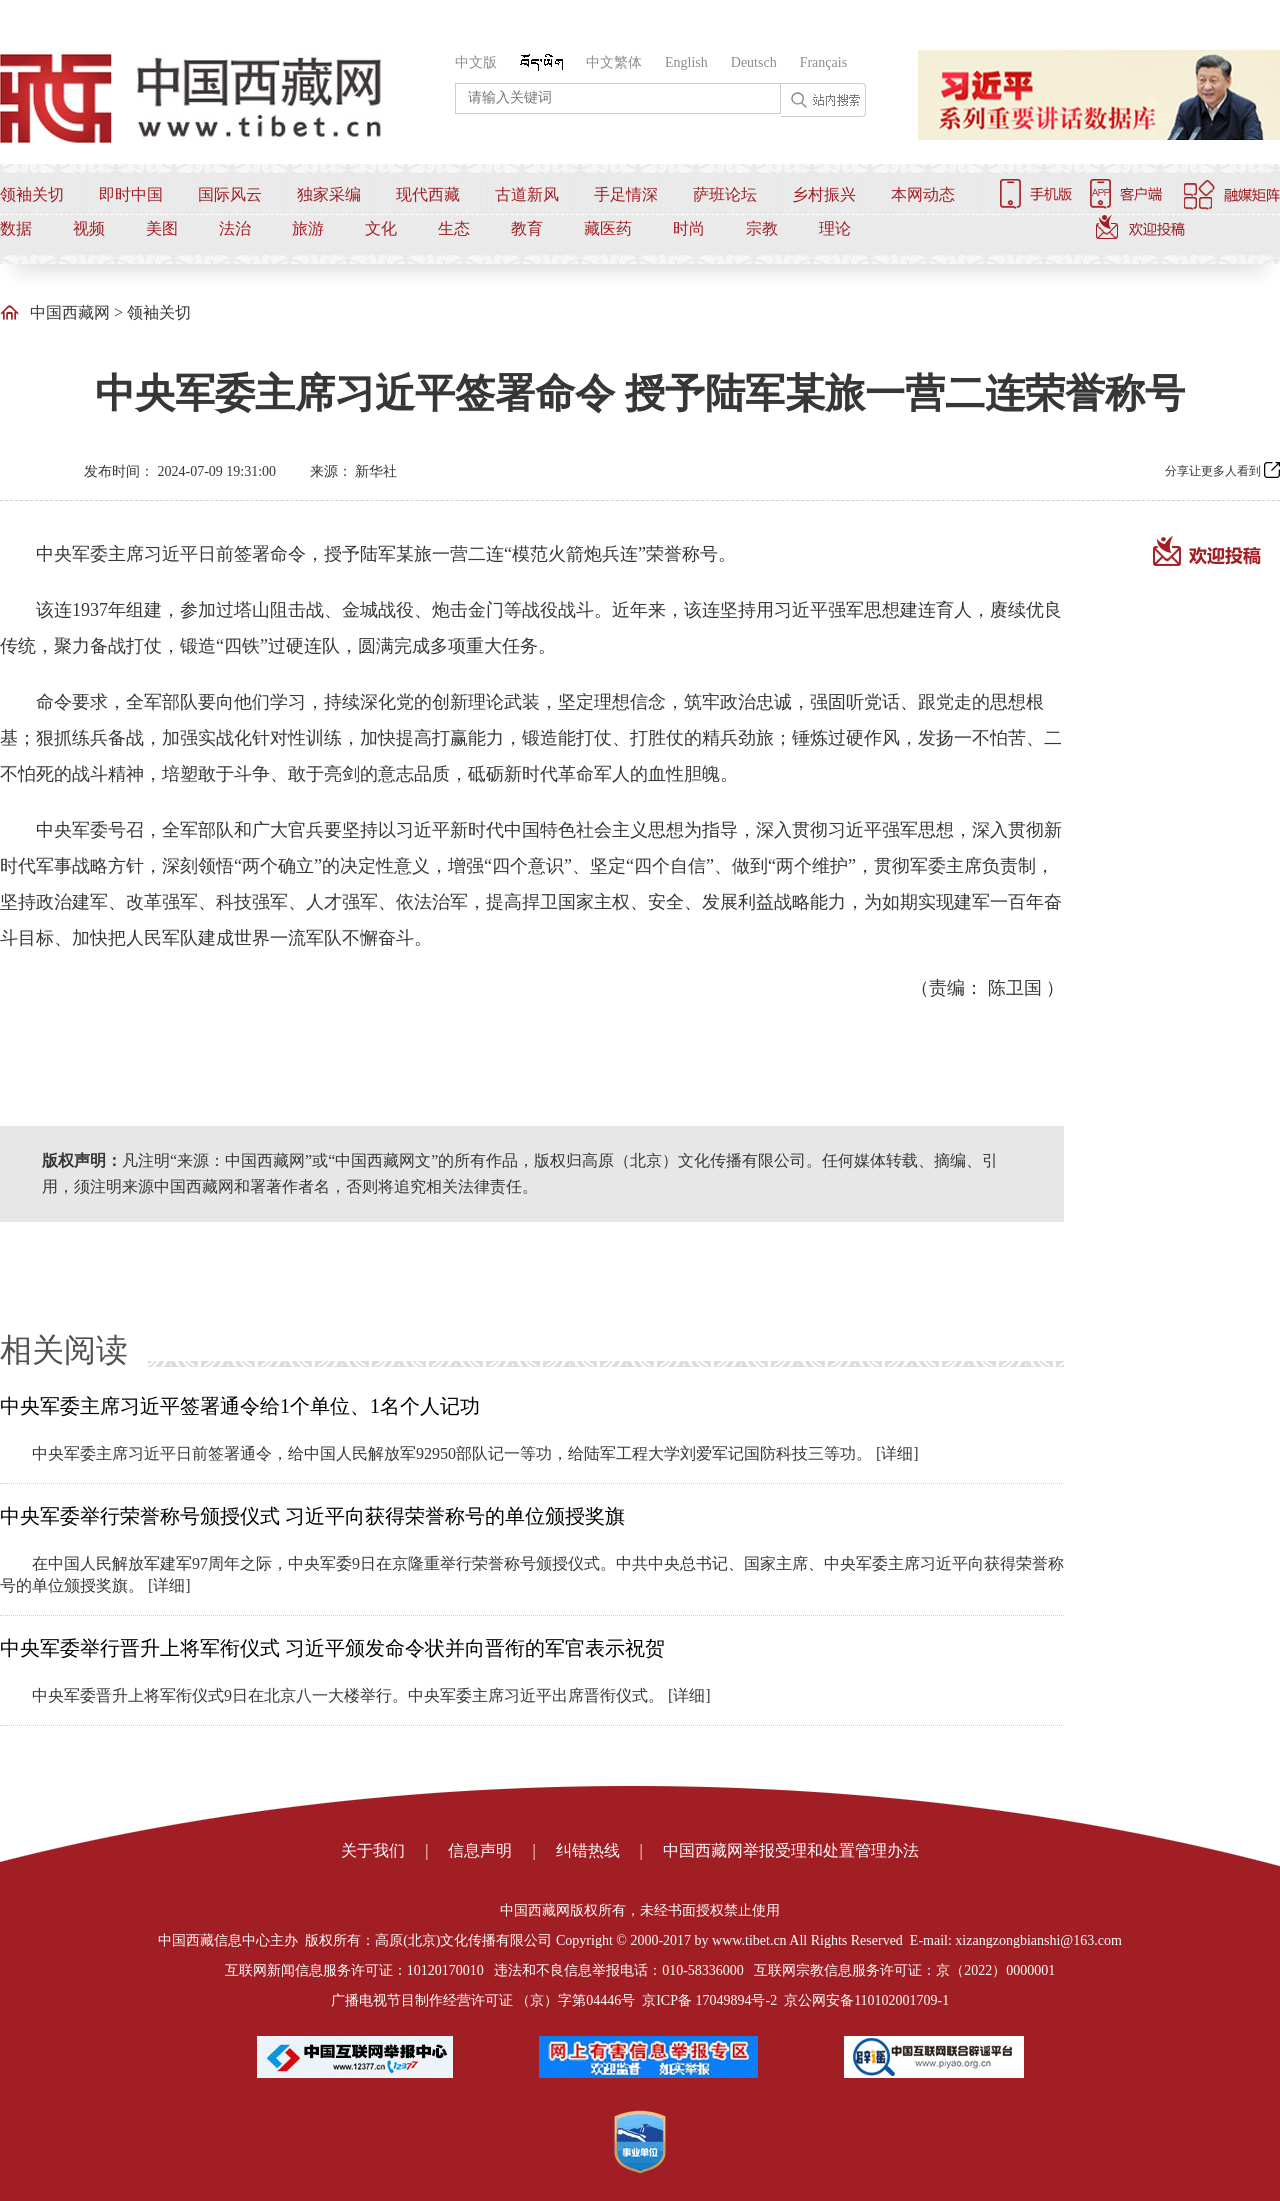  Describe the element at coordinates (824, 194) in the screenshot. I see `乡村振兴` at that location.